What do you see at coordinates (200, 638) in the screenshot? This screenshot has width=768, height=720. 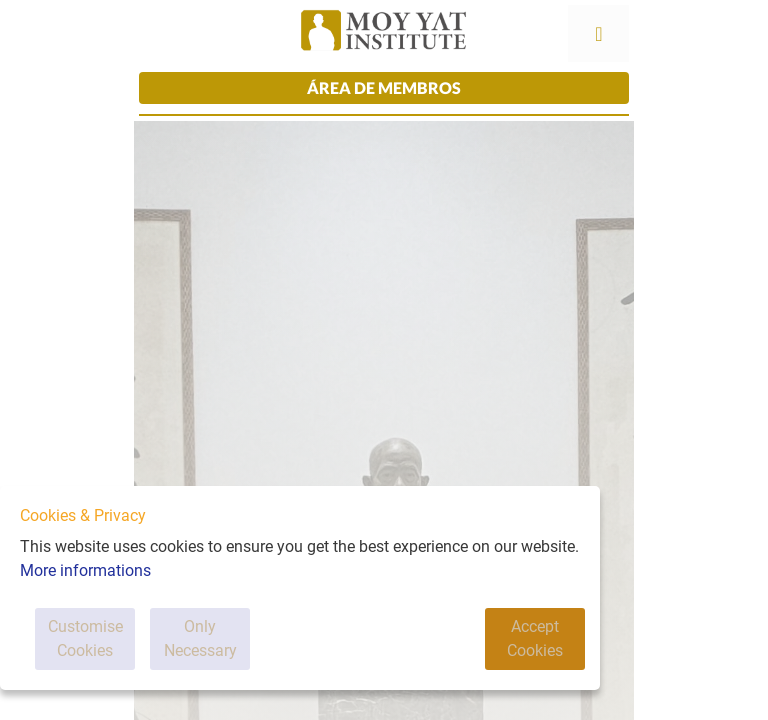 I see `Only Necessary` at bounding box center [200, 638].